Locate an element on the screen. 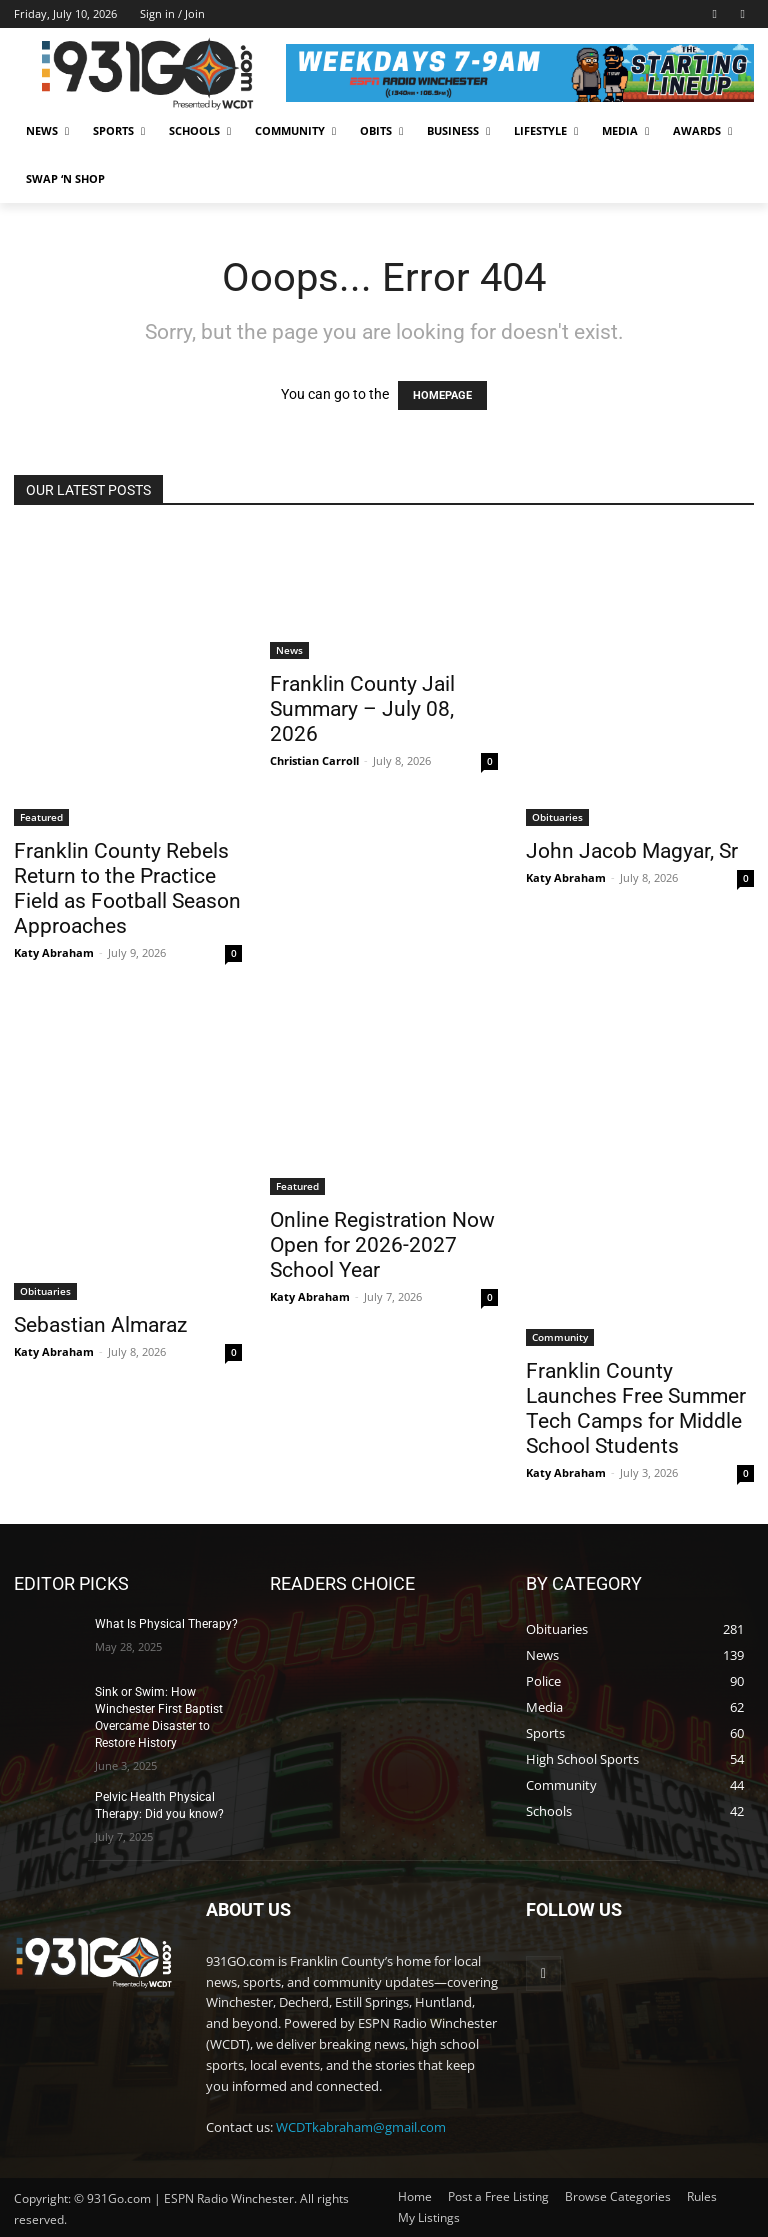 This screenshot has width=768, height=2237. HOMEPAGE is located at coordinates (442, 395).